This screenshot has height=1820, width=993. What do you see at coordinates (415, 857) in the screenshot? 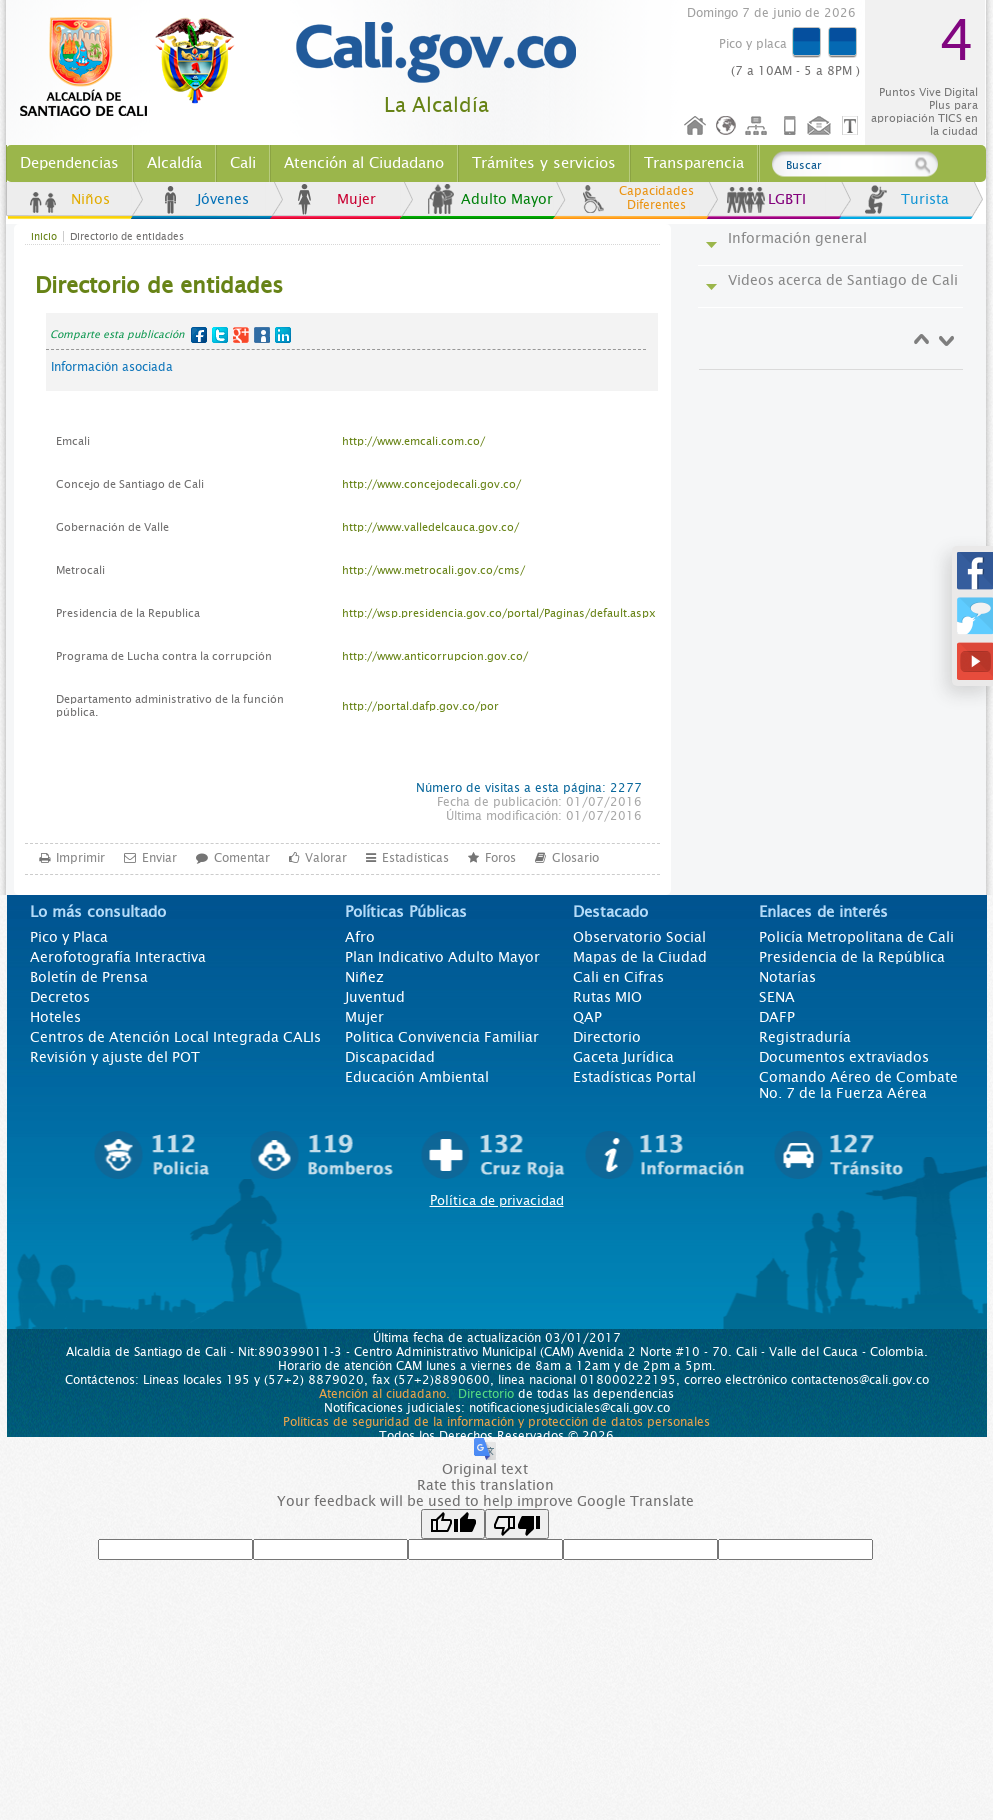
I see `Estadísticas` at bounding box center [415, 857].